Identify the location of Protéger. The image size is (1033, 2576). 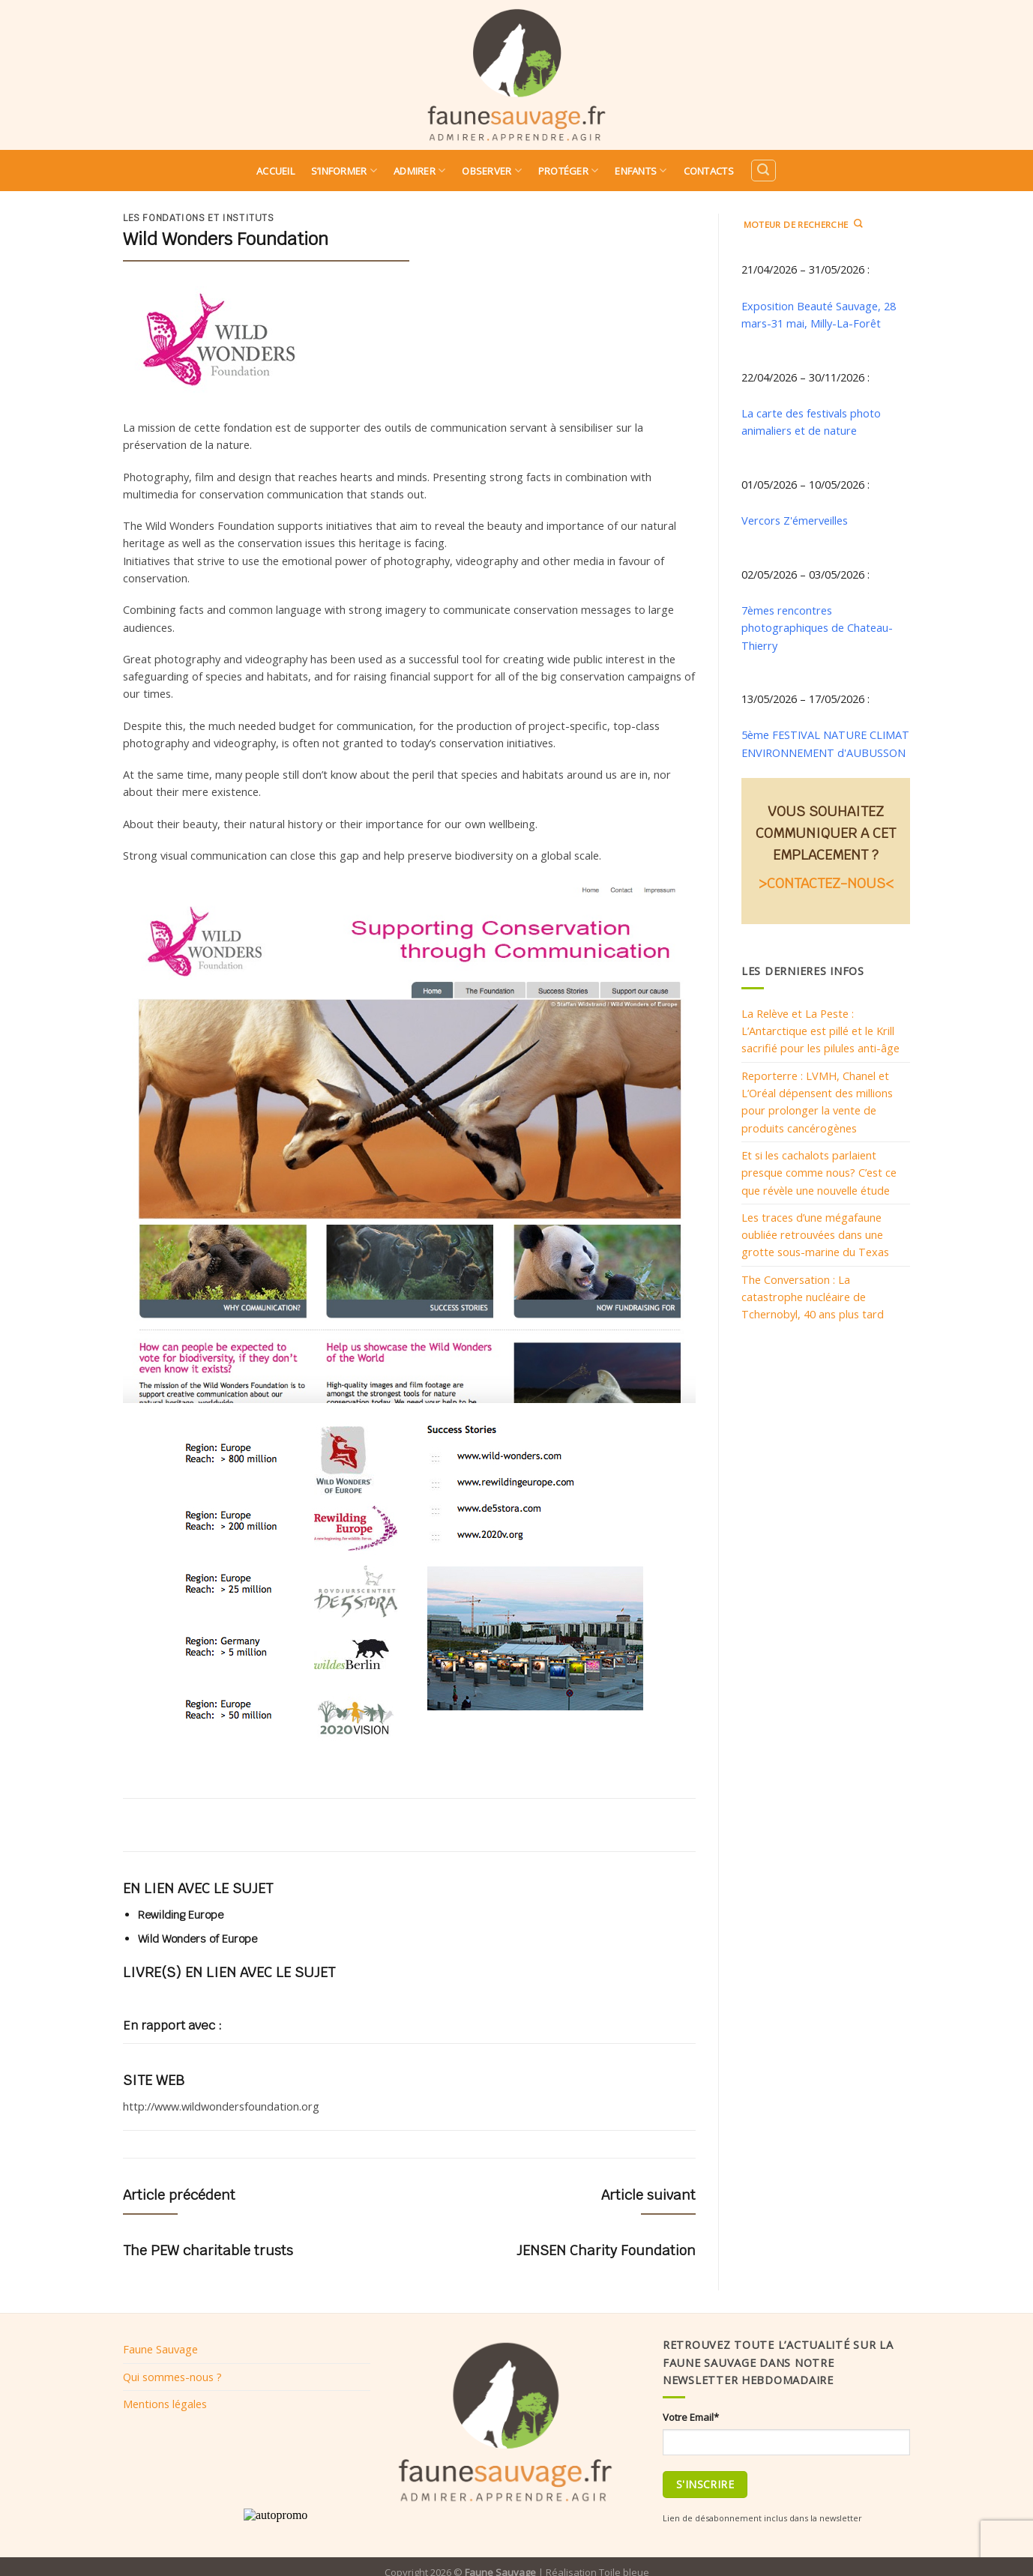
(568, 170).